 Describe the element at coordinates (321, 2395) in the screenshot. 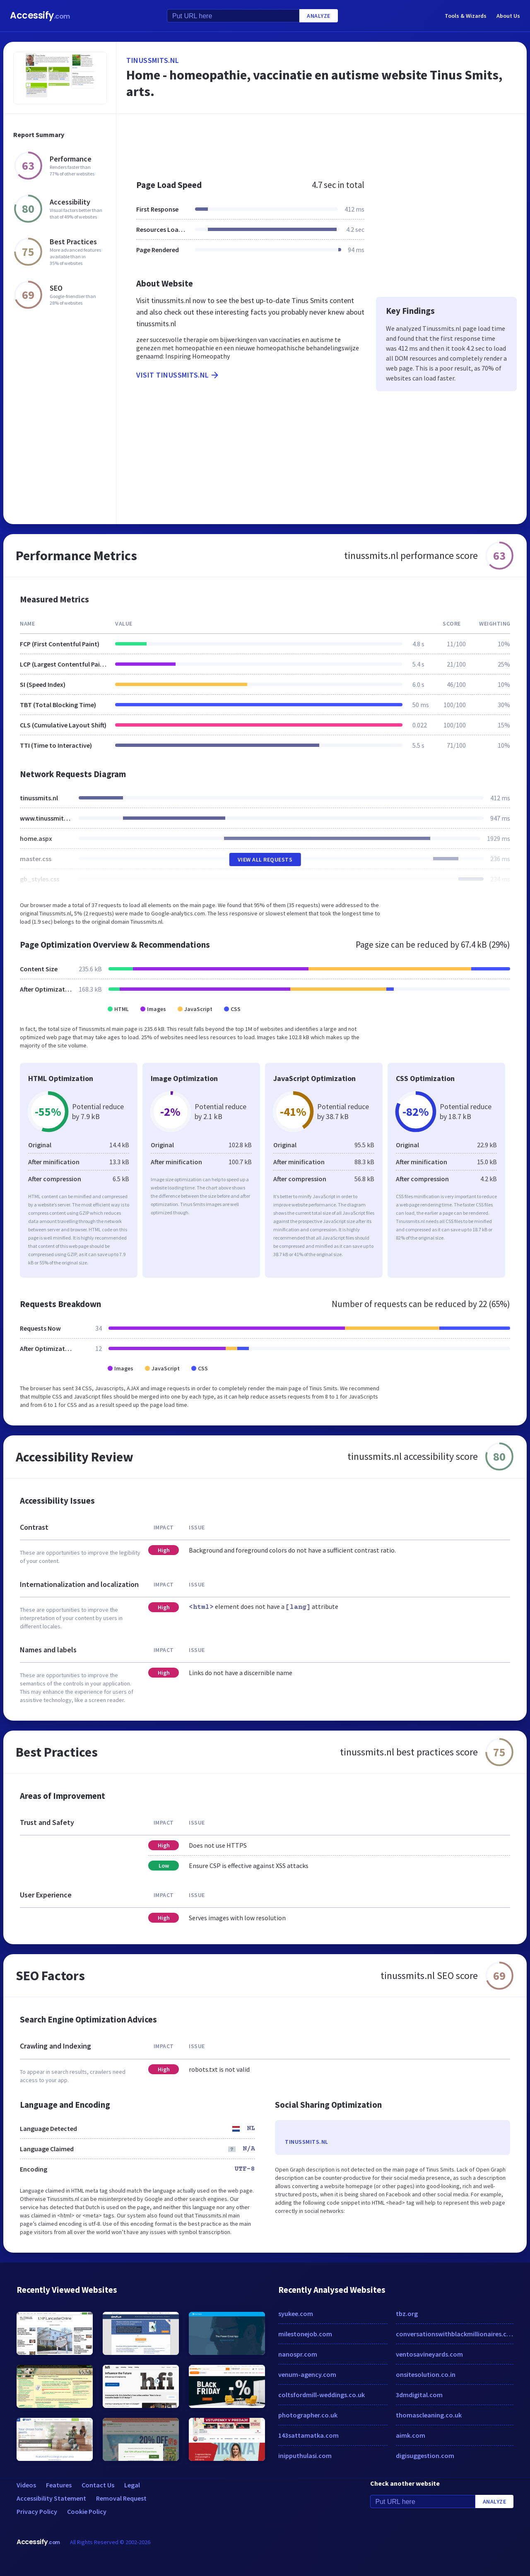

I see `coltsfordmill-weddings.co.uk` at that location.